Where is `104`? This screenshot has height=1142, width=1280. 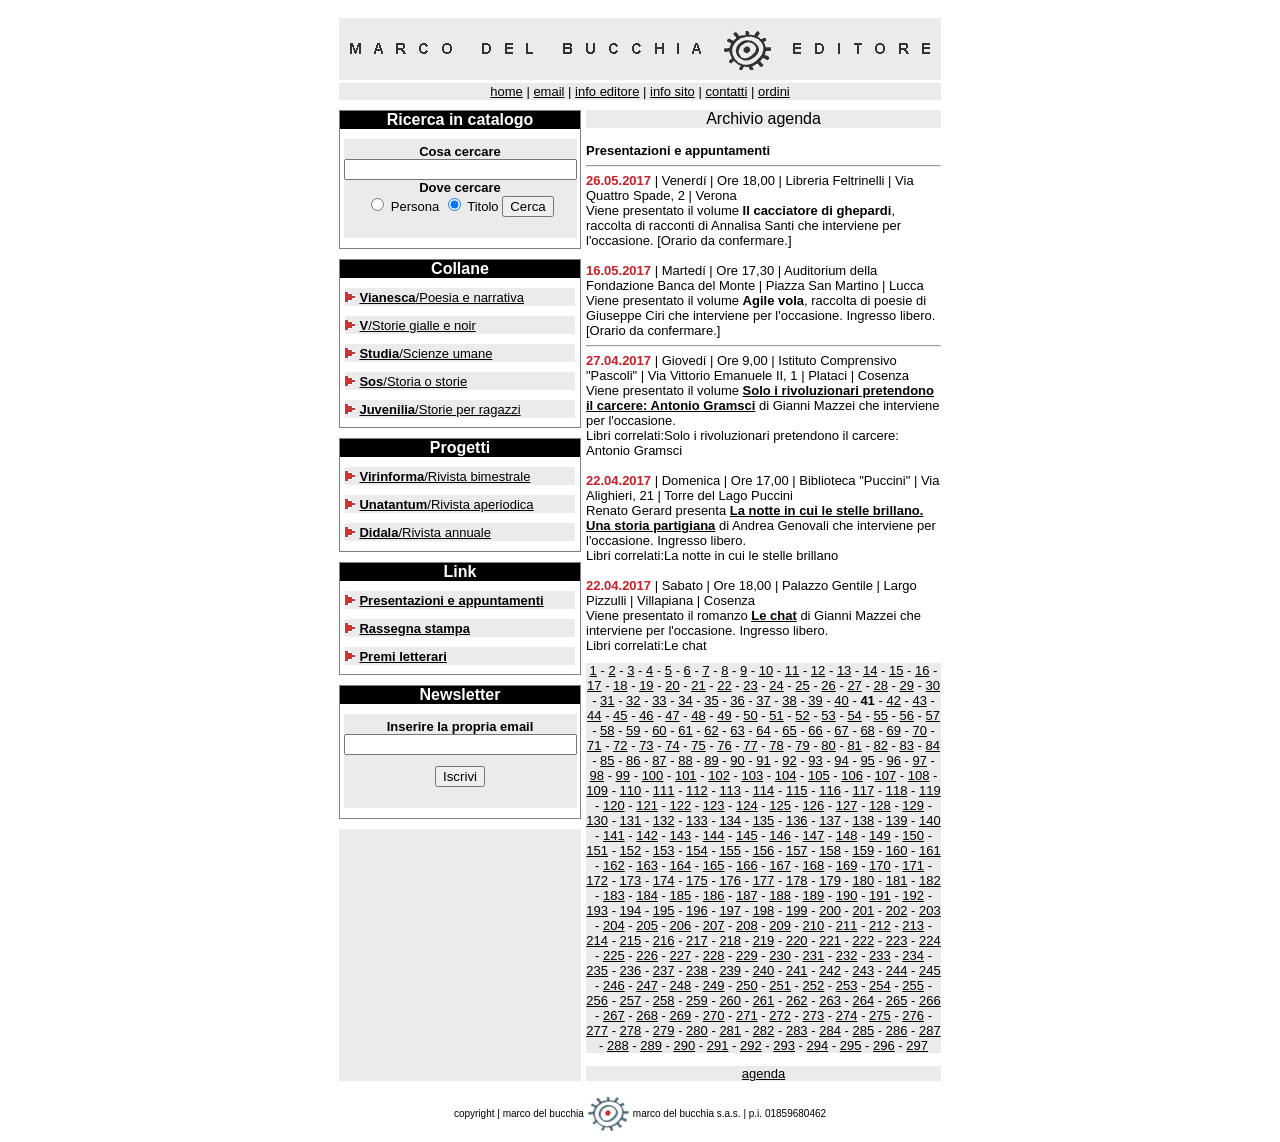 104 is located at coordinates (786, 775).